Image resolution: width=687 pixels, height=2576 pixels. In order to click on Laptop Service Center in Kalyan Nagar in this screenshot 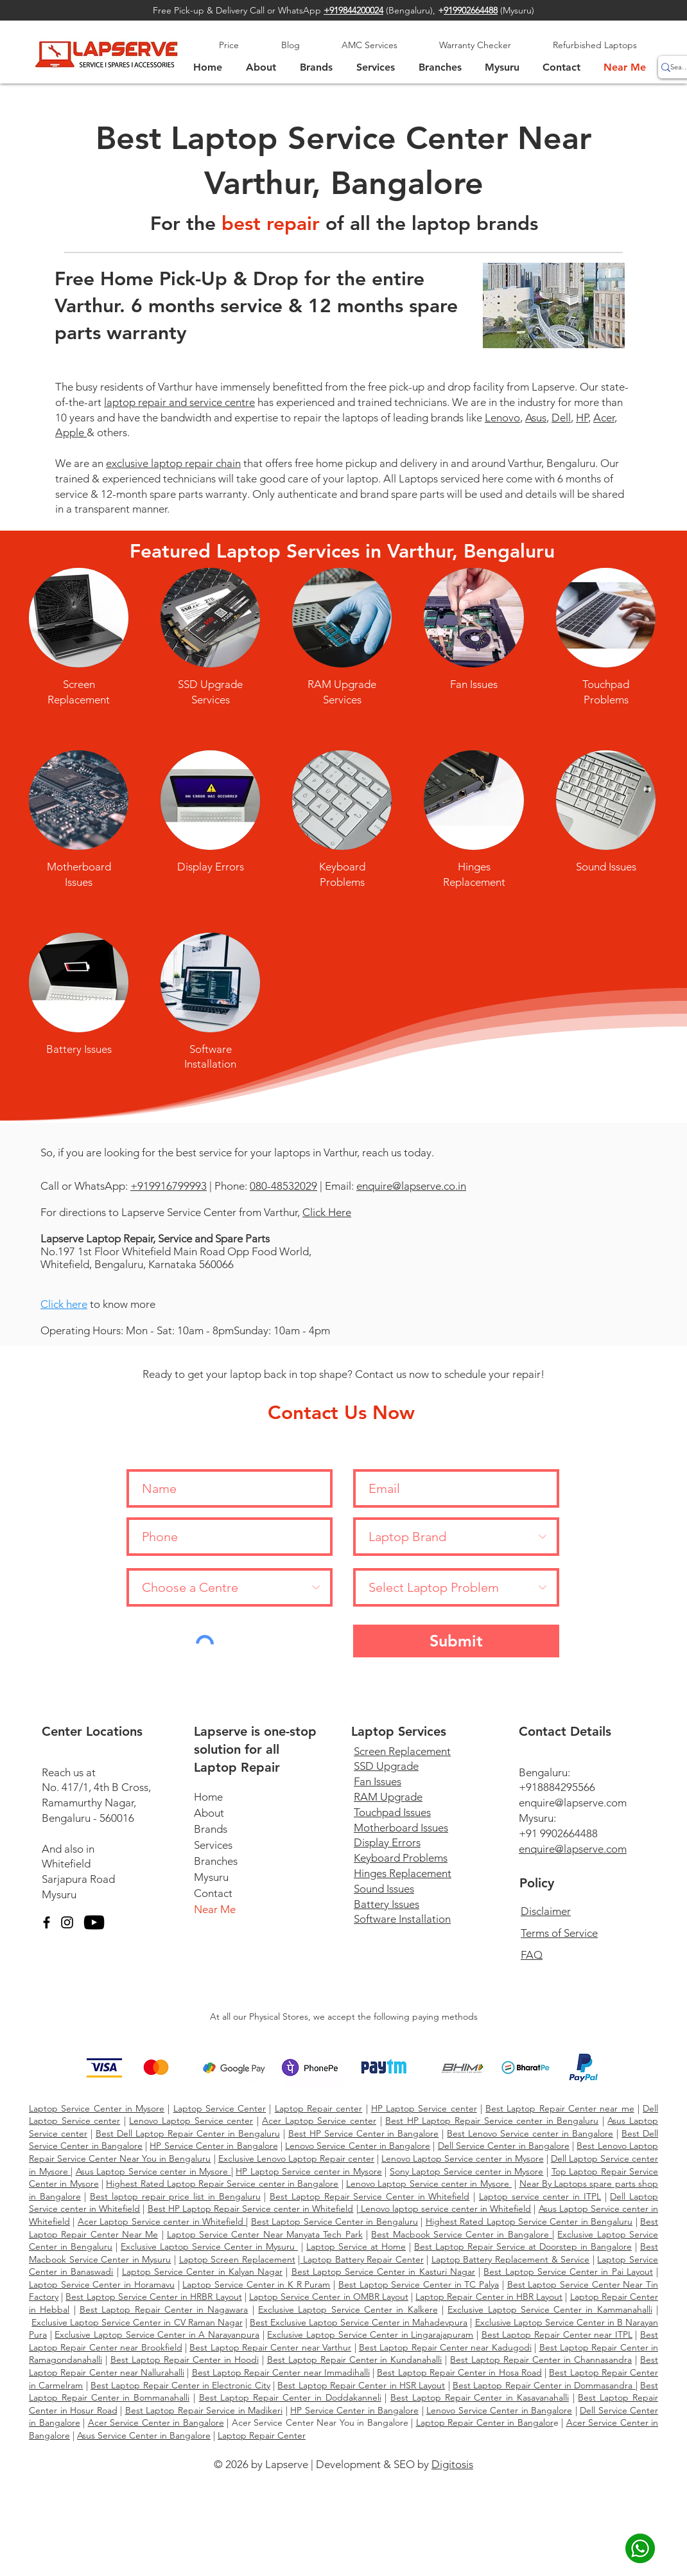, I will do `click(202, 2271)`.